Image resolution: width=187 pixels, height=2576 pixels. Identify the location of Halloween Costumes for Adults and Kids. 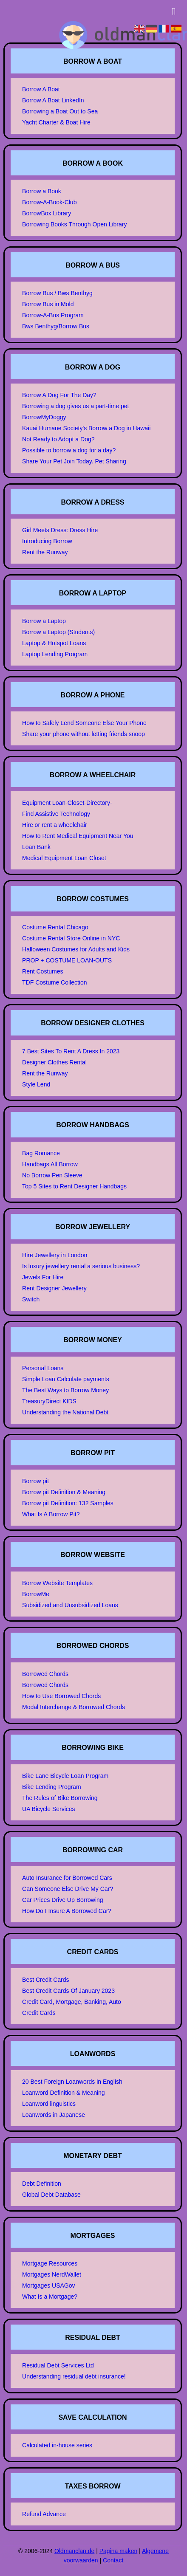
(76, 949).